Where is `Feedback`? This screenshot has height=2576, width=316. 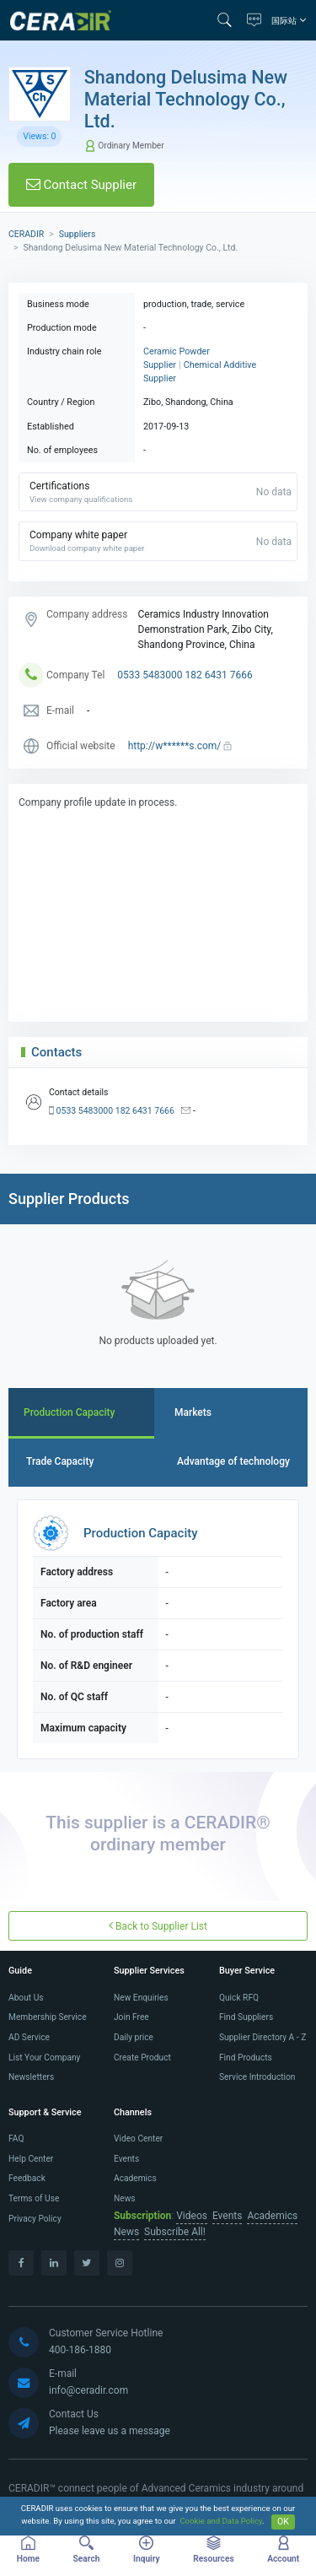 Feedback is located at coordinates (27, 2178).